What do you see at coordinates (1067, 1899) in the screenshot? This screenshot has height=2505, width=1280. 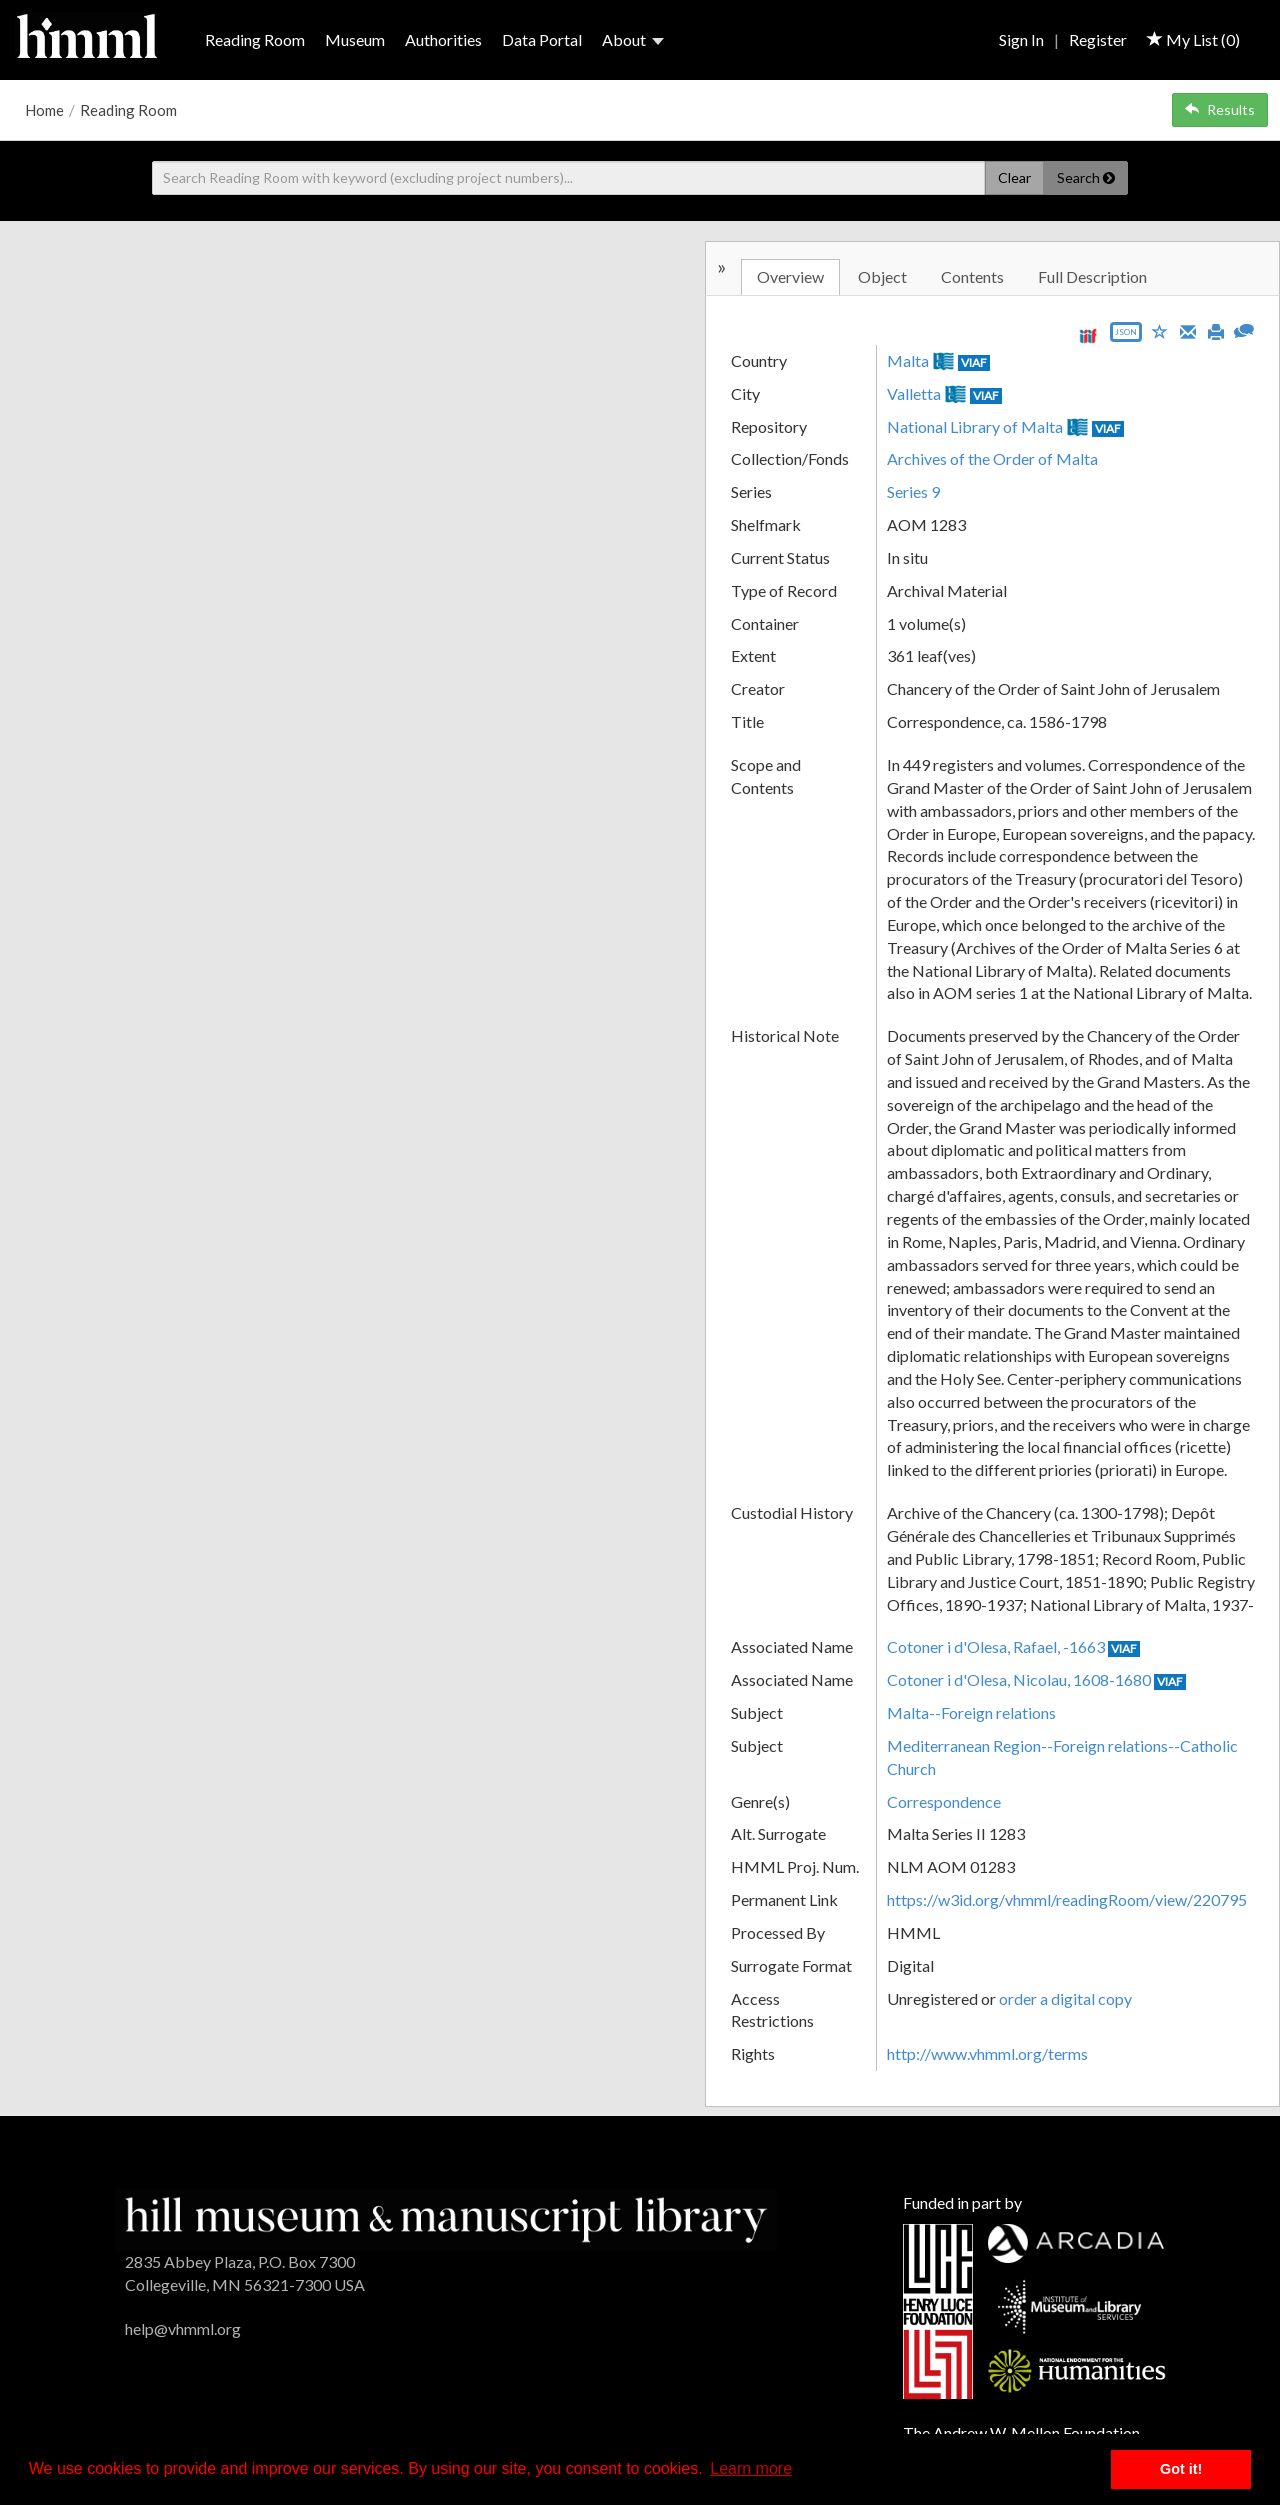 I see `https://w3id.org/vhmml/readingRoom/view/220795` at bounding box center [1067, 1899].